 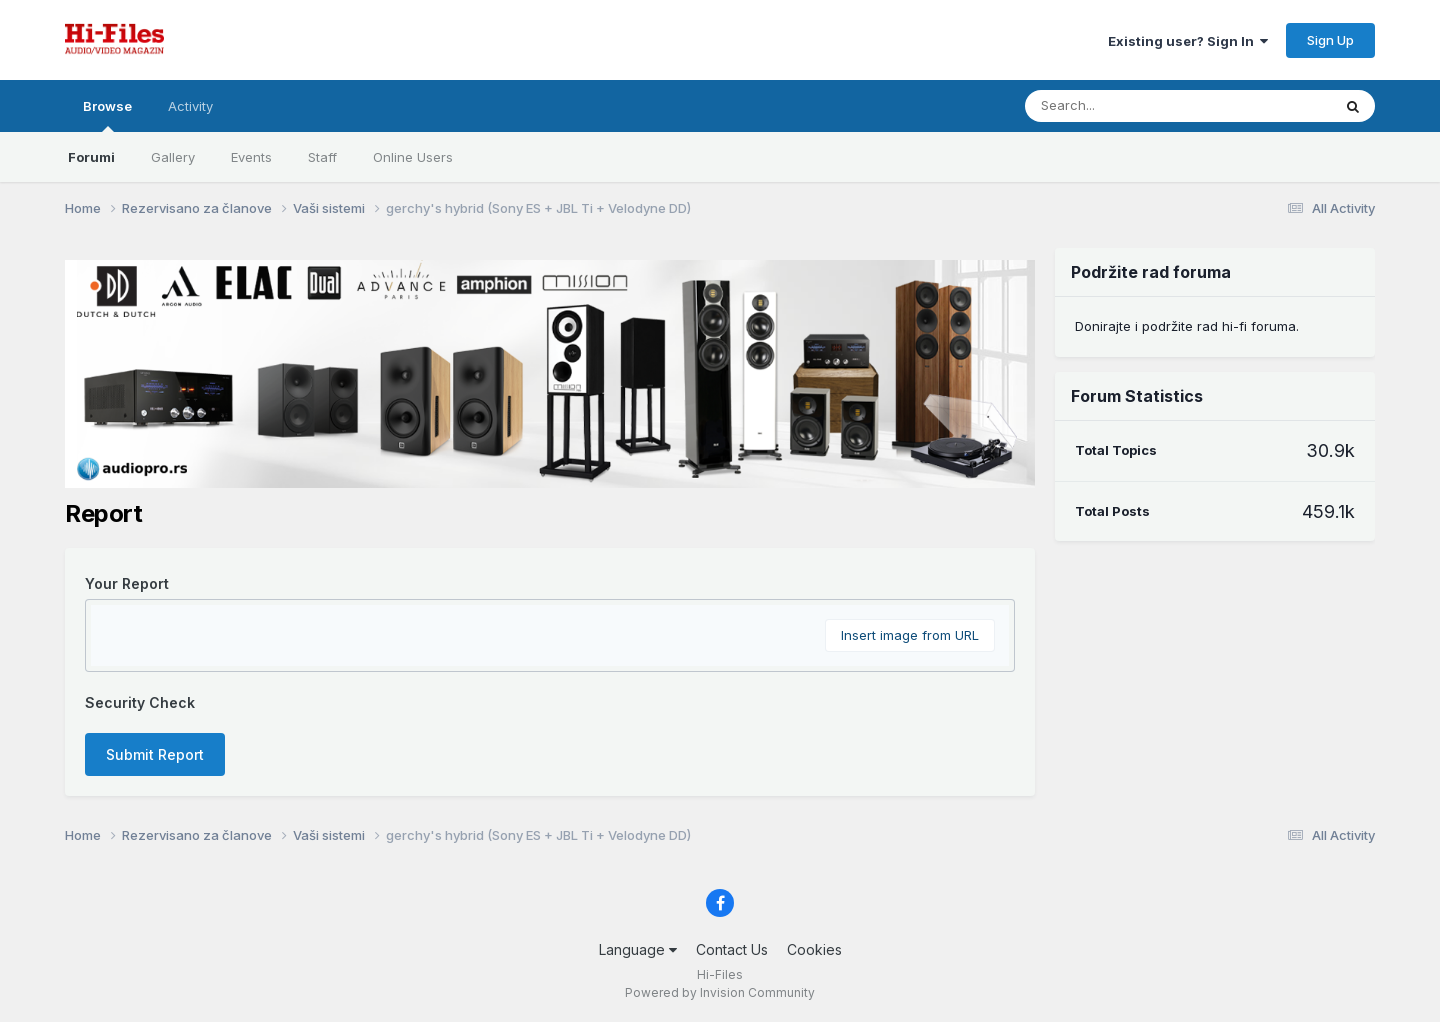 What do you see at coordinates (1330, 40) in the screenshot?
I see `Sign Up` at bounding box center [1330, 40].